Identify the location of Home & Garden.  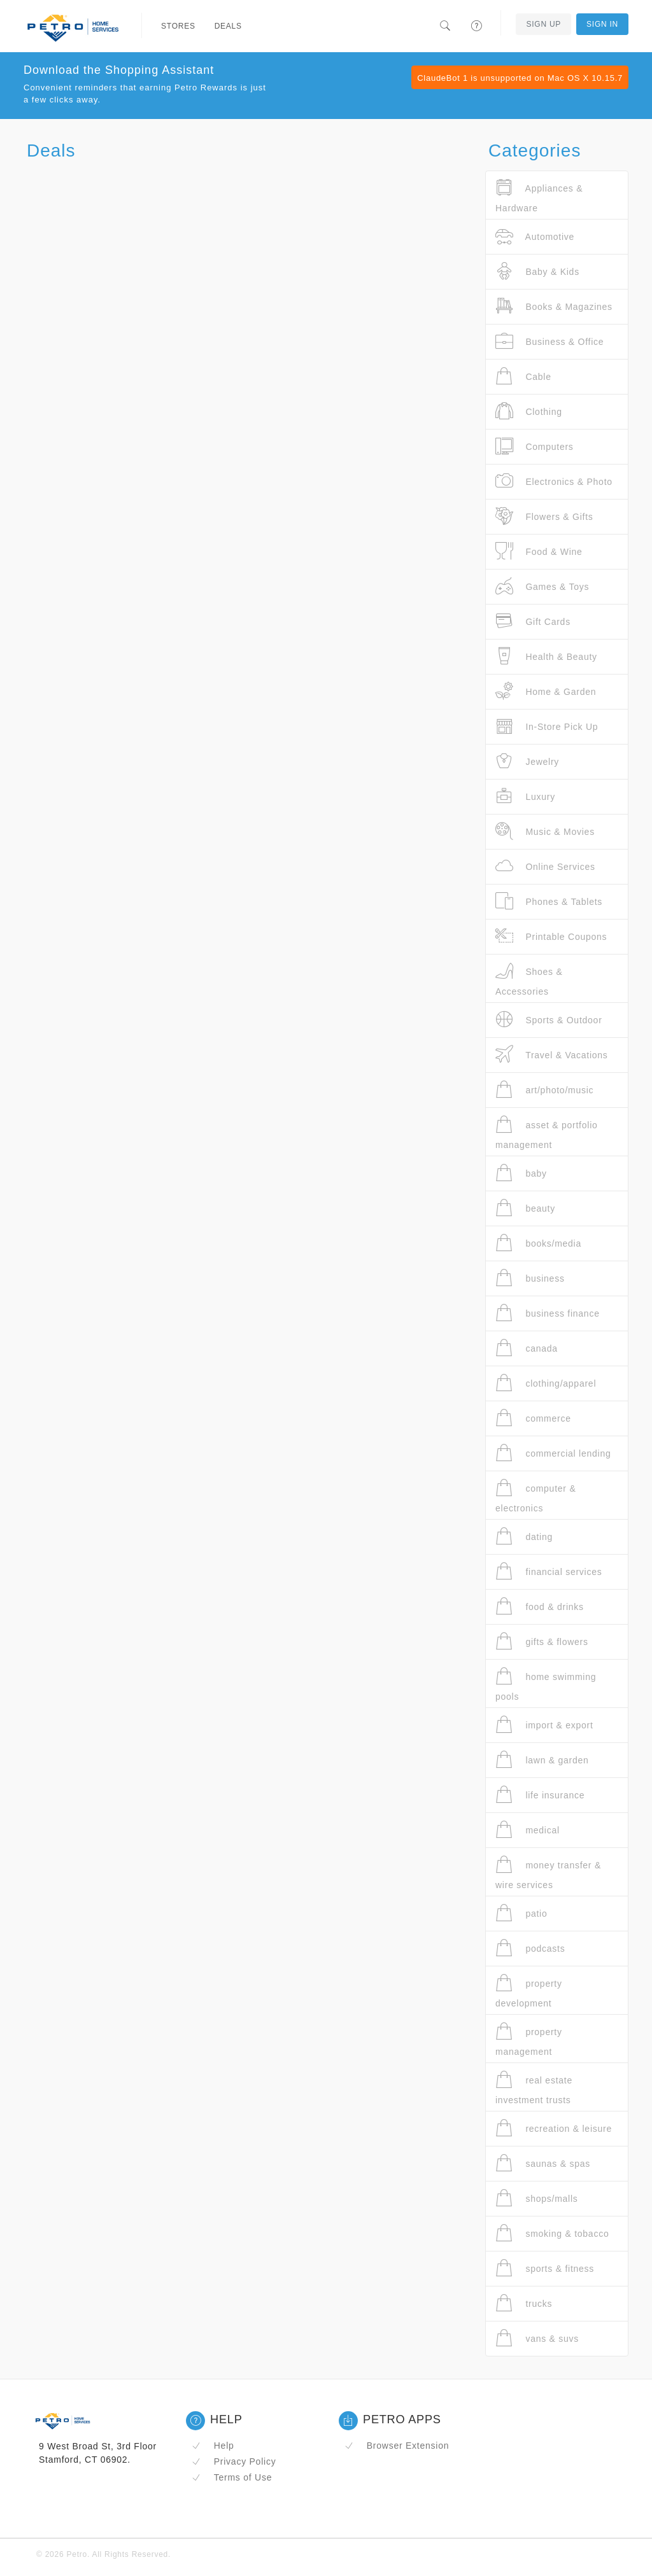
(545, 691).